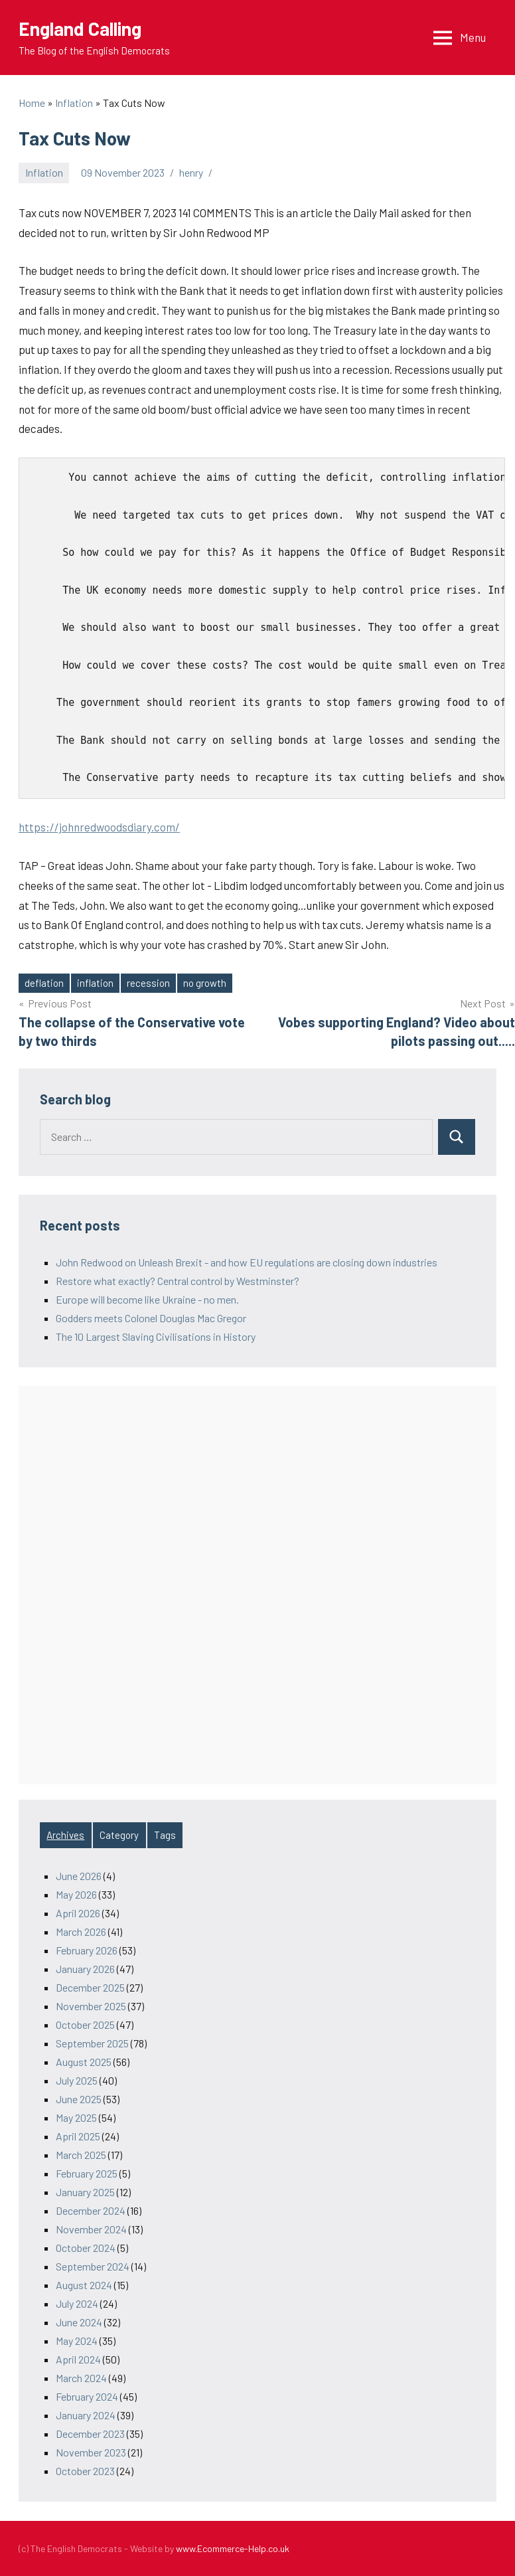 The width and height of the screenshot is (515, 2576). I want to click on January 2024, so click(85, 2415).